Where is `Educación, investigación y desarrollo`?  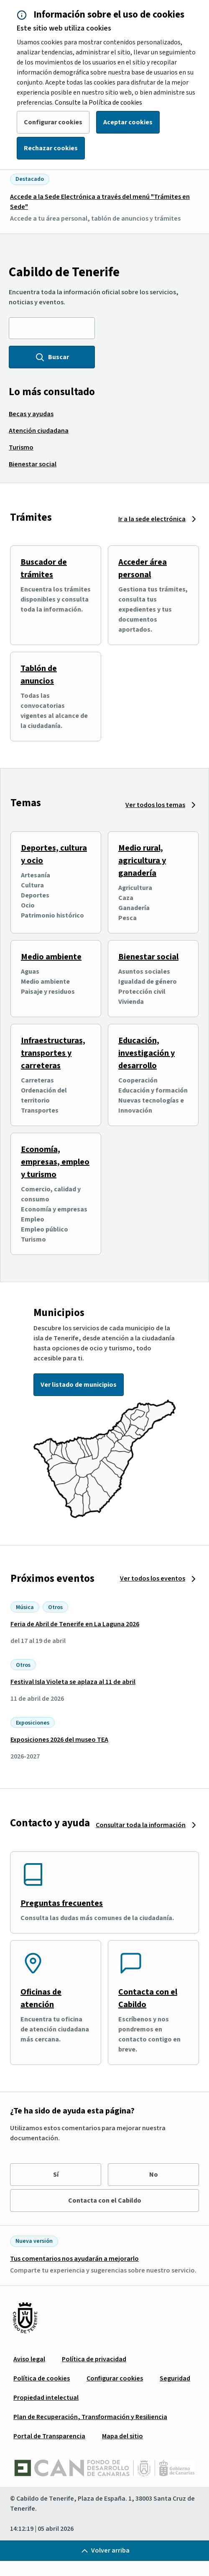 Educación, investigación y desarrollo is located at coordinates (146, 1053).